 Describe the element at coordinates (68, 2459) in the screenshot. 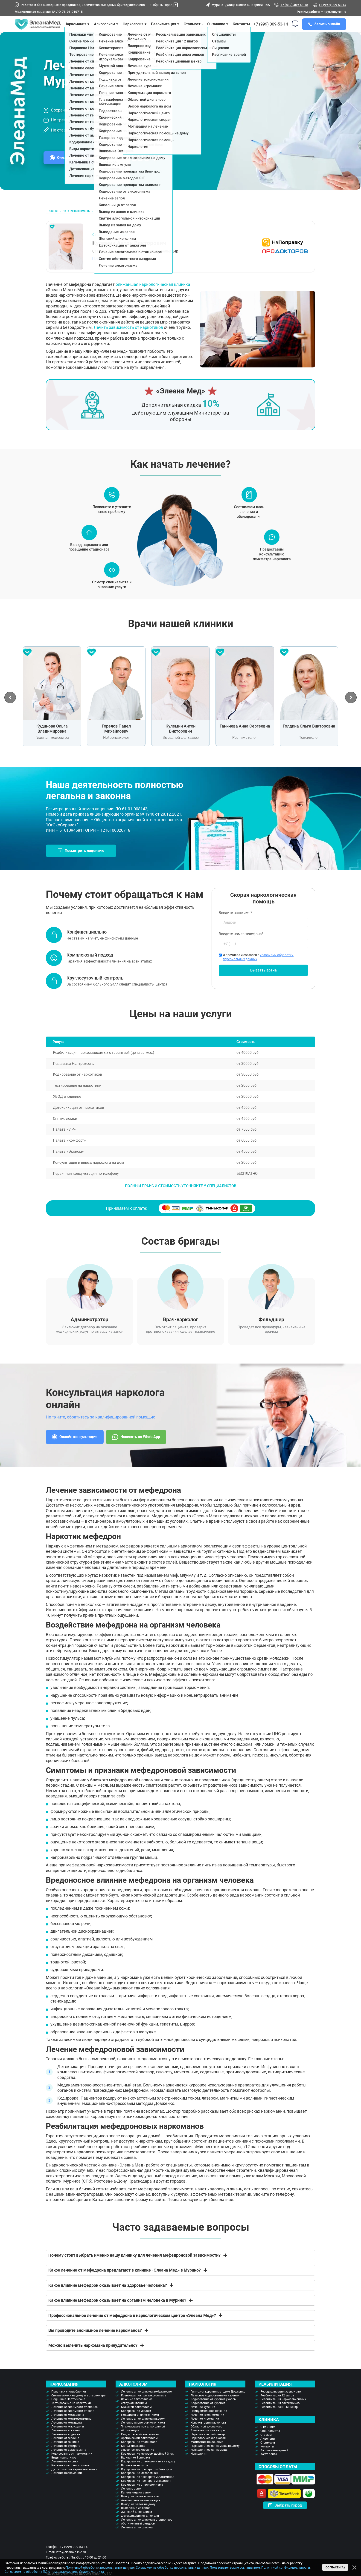

I see `Лечение от амфетамина` at that location.